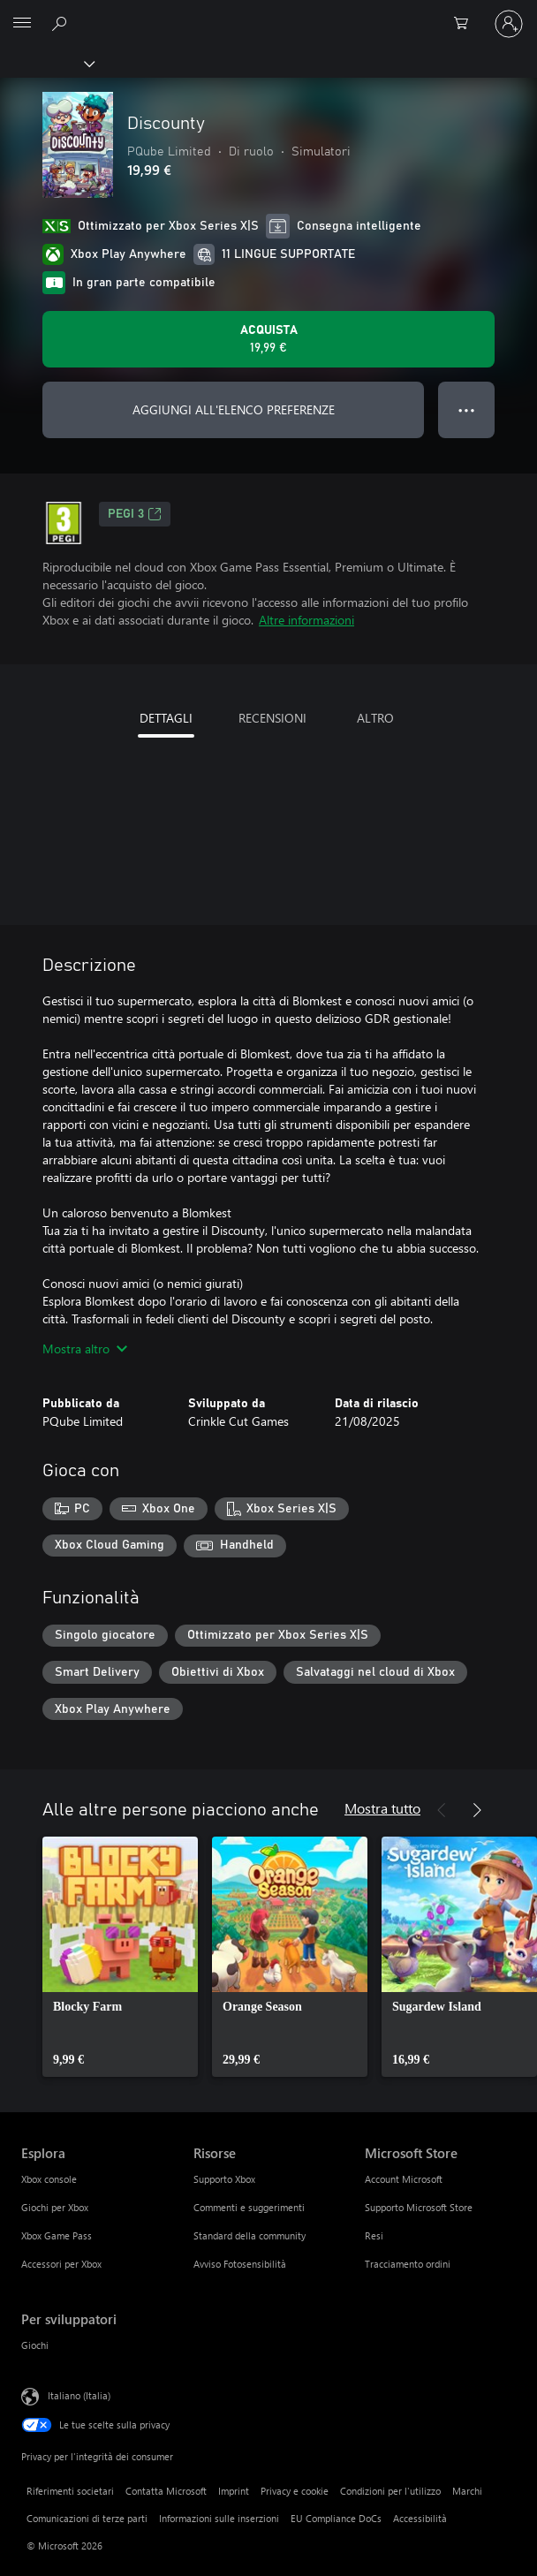 The image size is (537, 2576). I want to click on Mostra altro, so click(84, 1348).